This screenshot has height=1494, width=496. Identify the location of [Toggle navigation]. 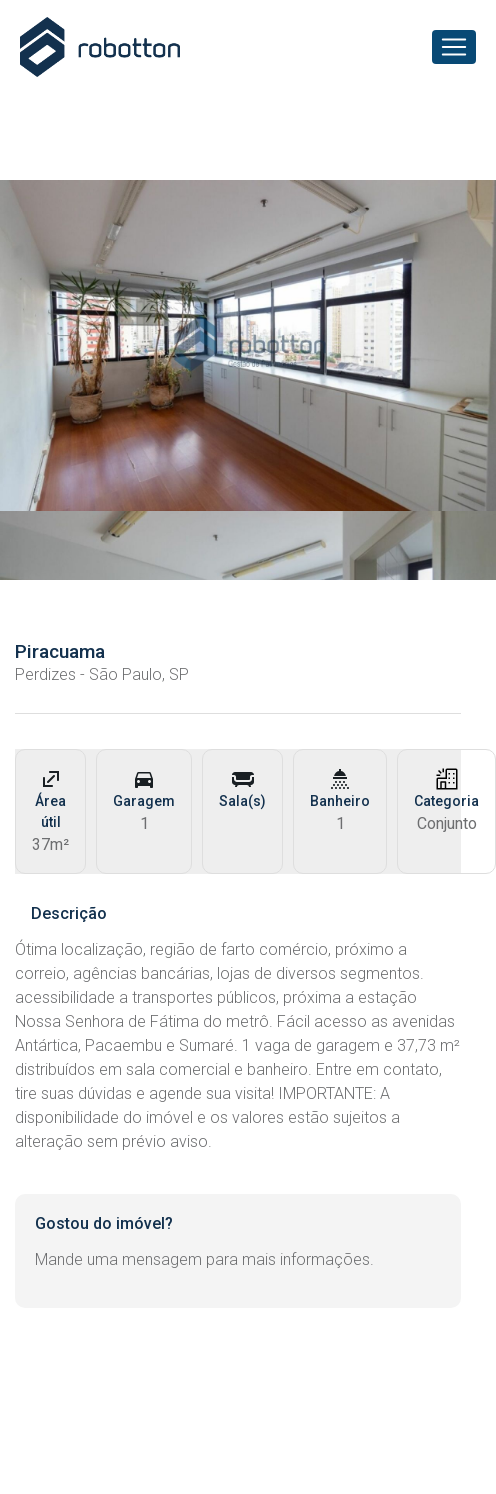
(454, 47).